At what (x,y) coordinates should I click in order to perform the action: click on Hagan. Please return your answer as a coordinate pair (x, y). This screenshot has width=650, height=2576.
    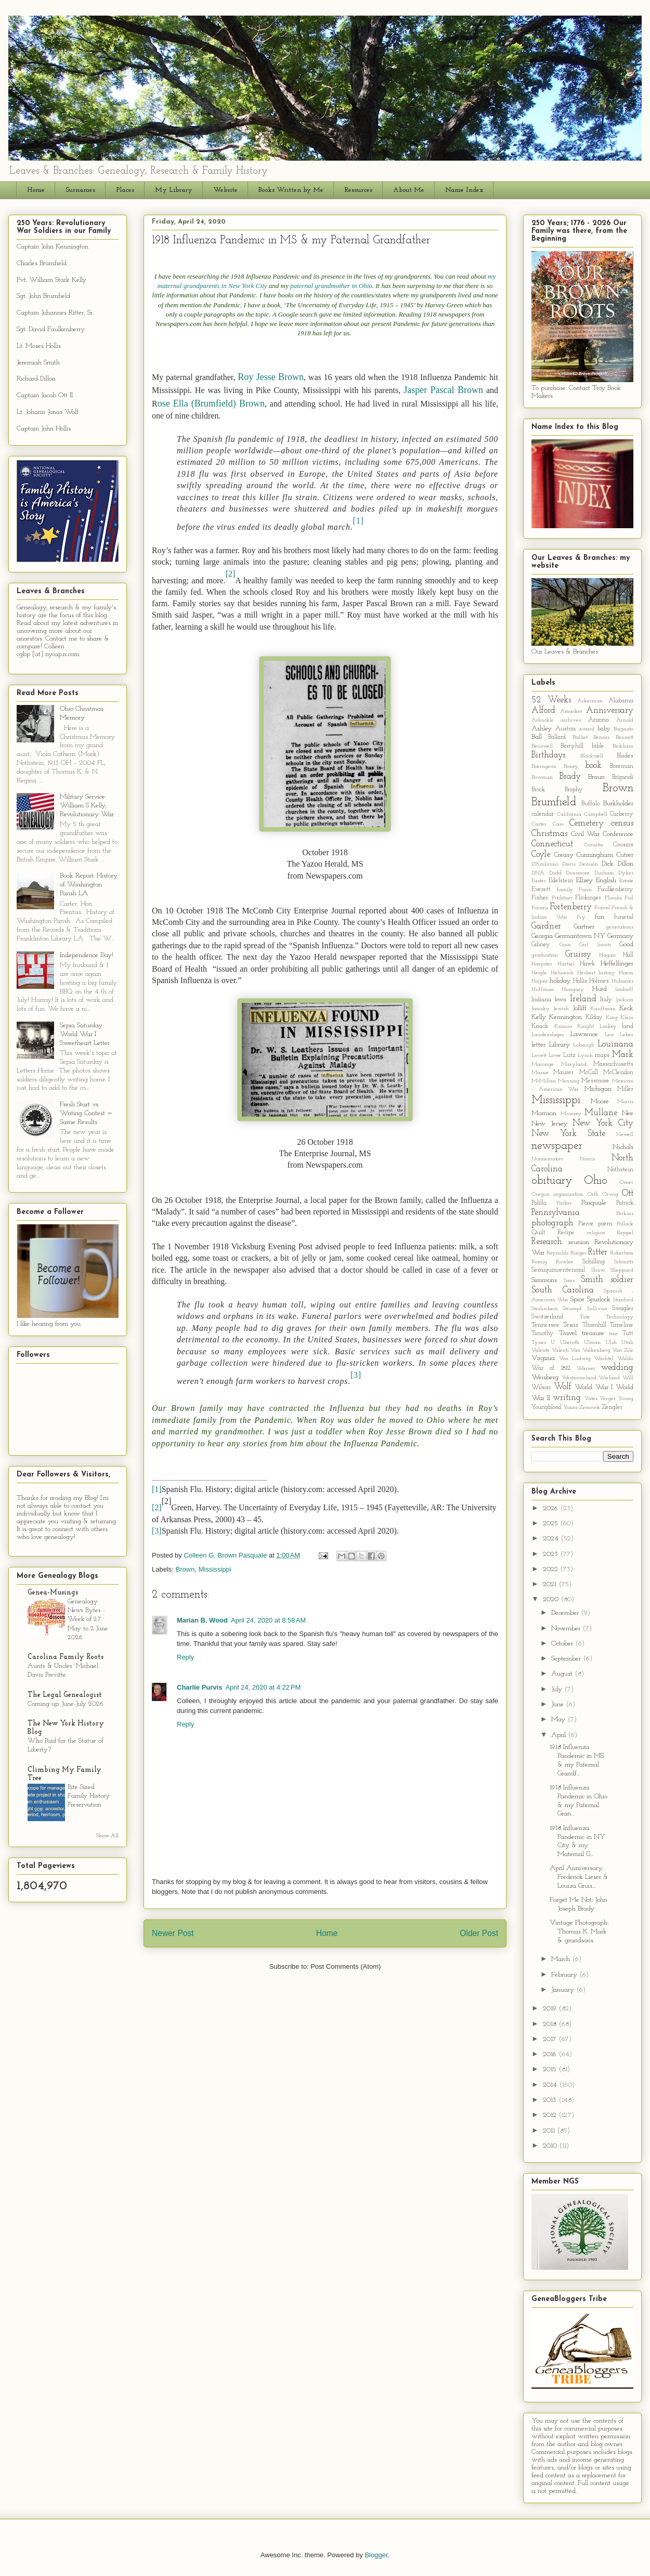
    Looking at the image, I should click on (607, 955).